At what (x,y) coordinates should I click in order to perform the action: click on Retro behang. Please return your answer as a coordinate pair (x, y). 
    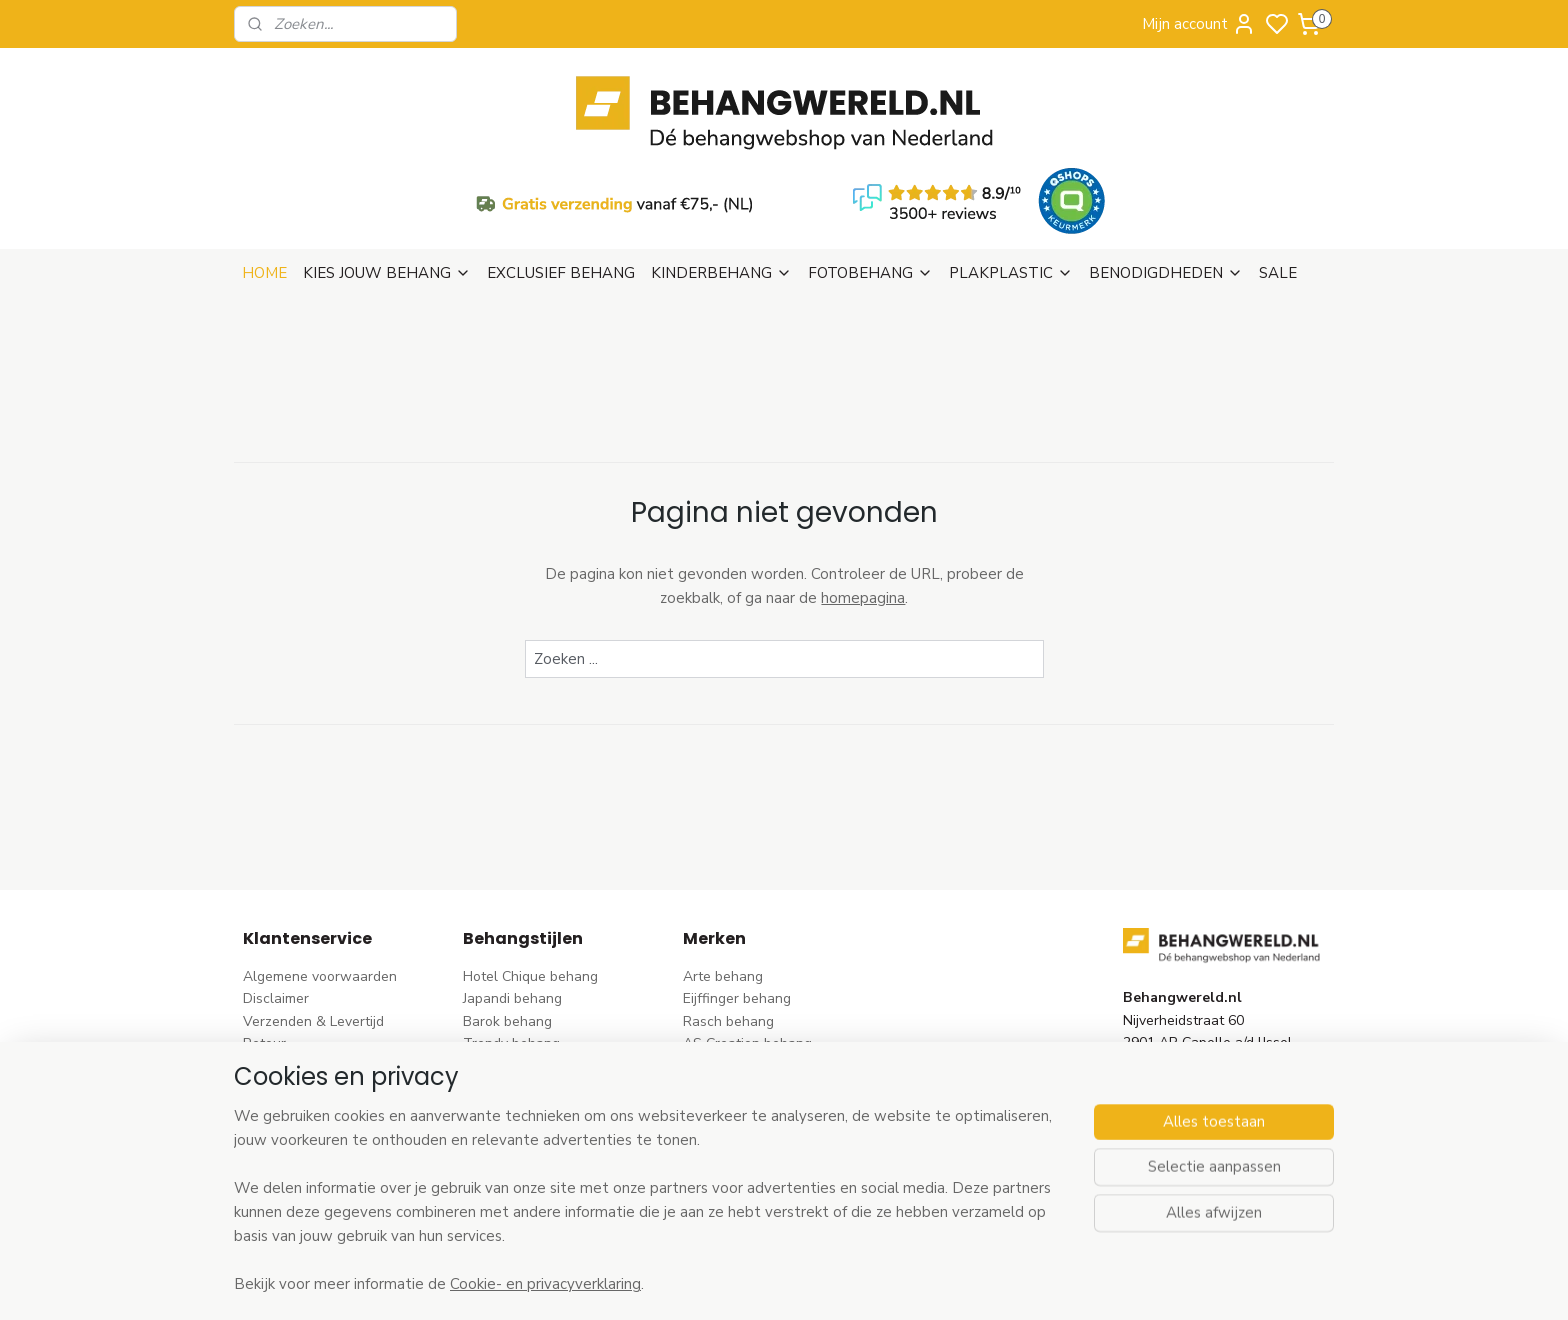
    Looking at the image, I should click on (506, 1148).